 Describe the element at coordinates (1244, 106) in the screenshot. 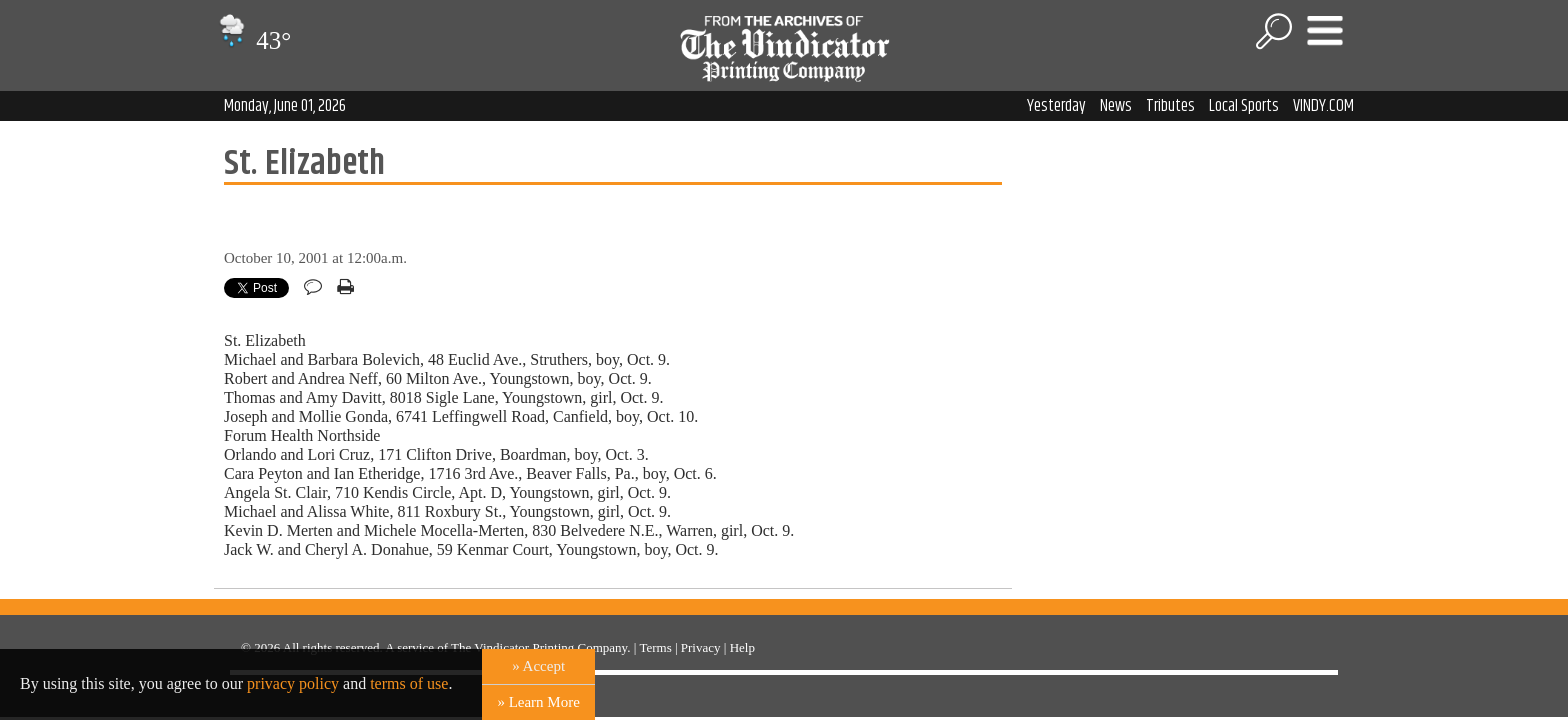

I see `Local Sports` at that location.